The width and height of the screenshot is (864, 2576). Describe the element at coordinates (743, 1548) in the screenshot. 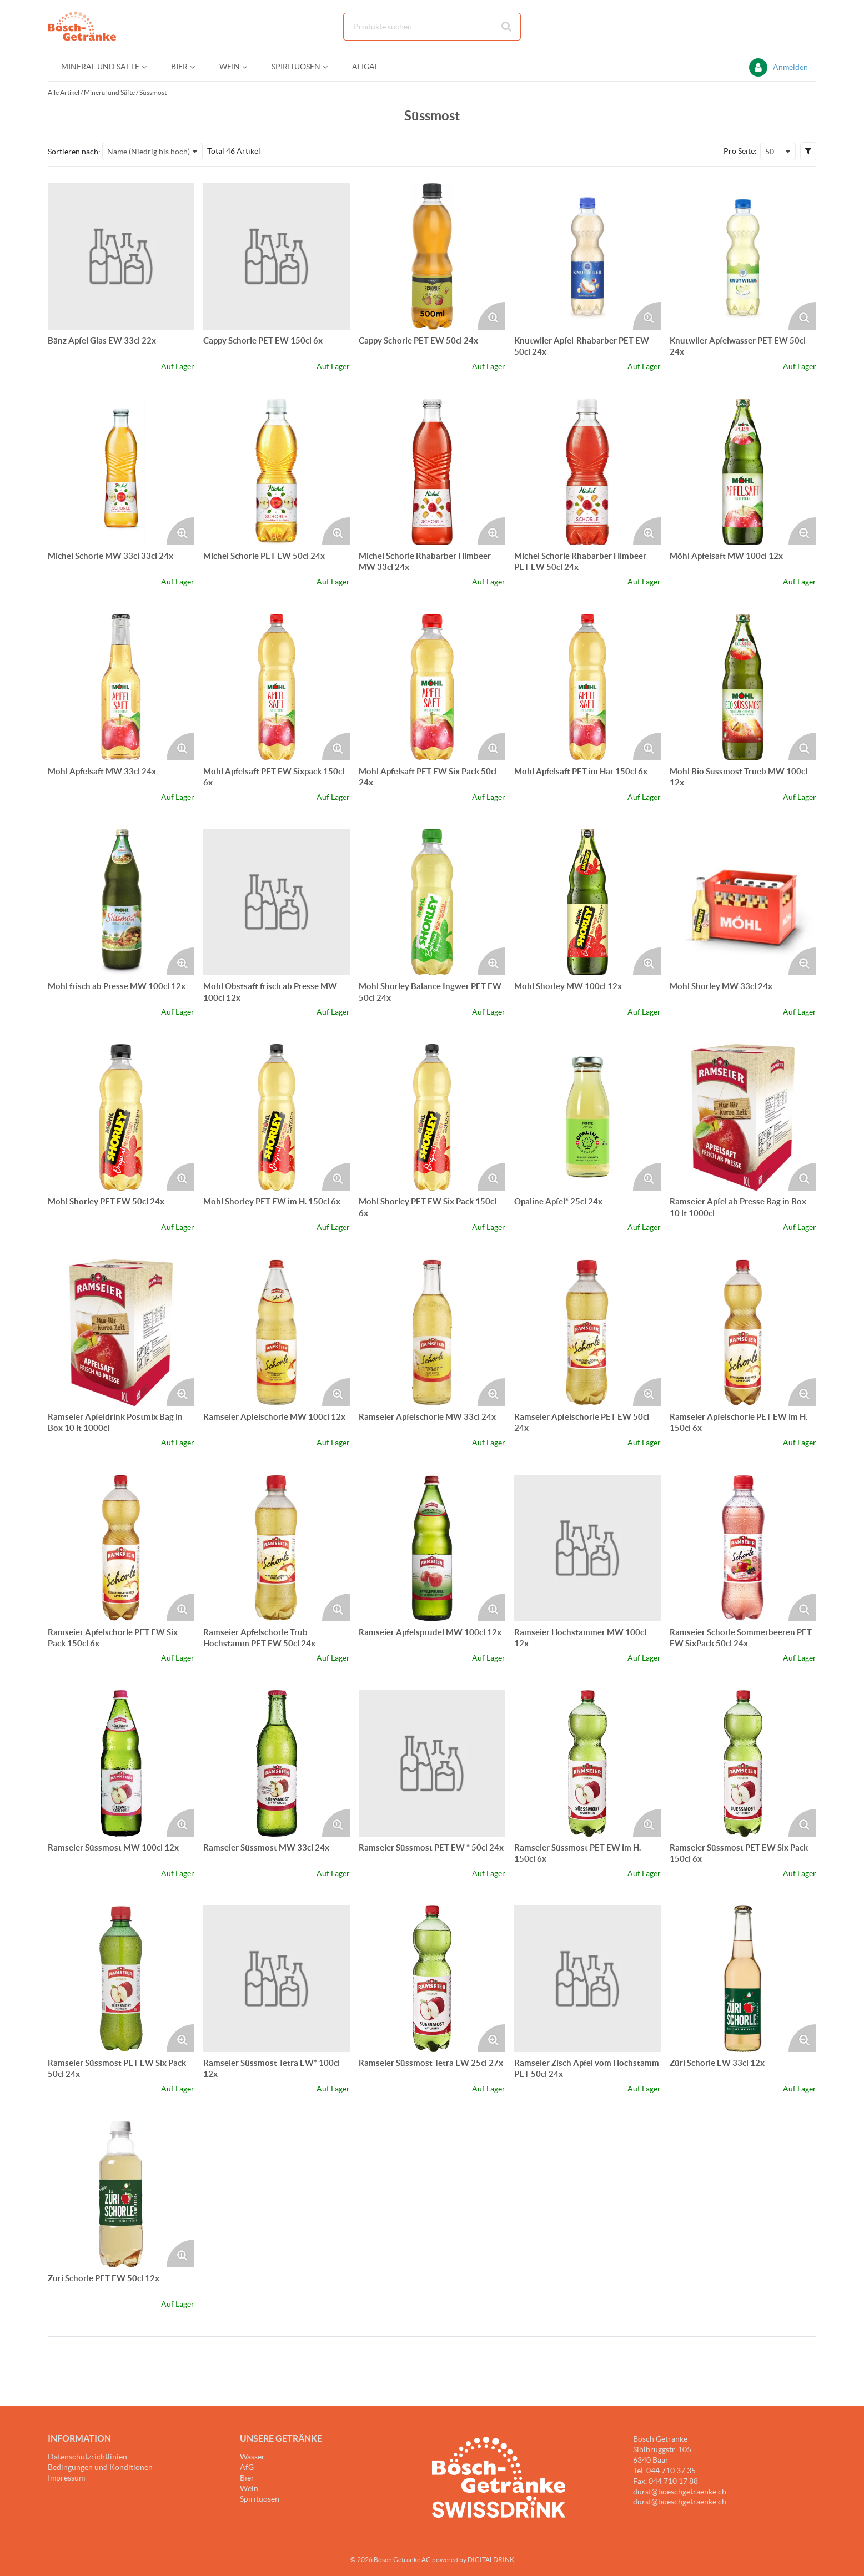

I see `[Details zum Ramseier Schorle Sommerbeeren PET EW SixPack 50cl 24x]` at that location.